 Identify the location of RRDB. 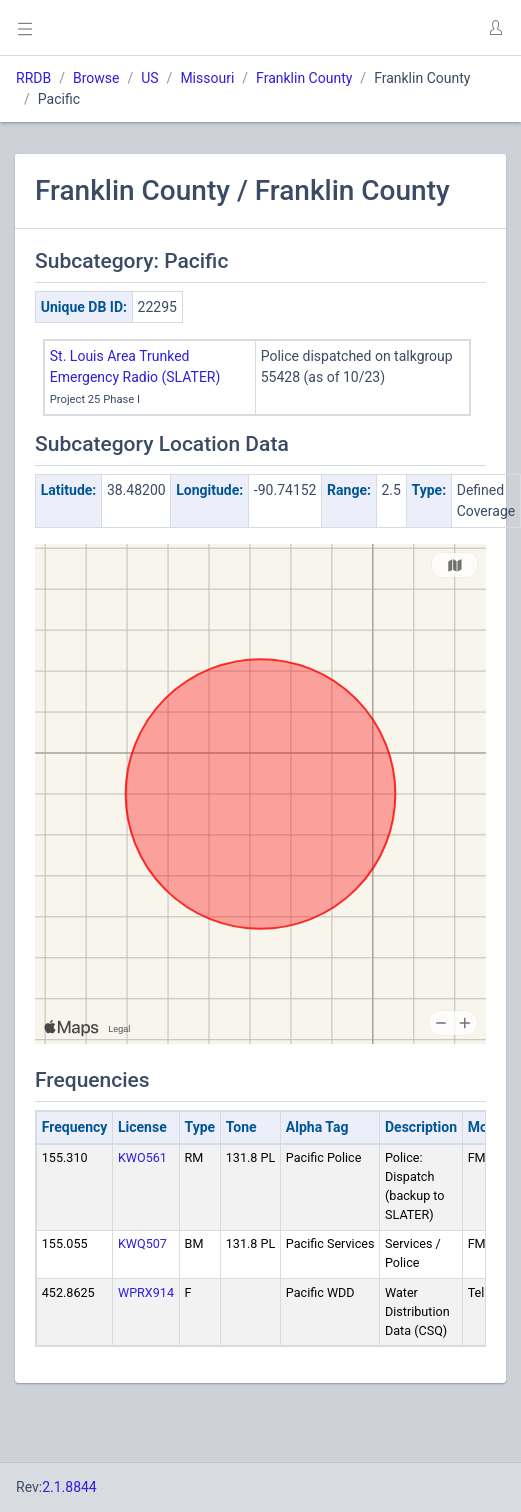
(33, 78).